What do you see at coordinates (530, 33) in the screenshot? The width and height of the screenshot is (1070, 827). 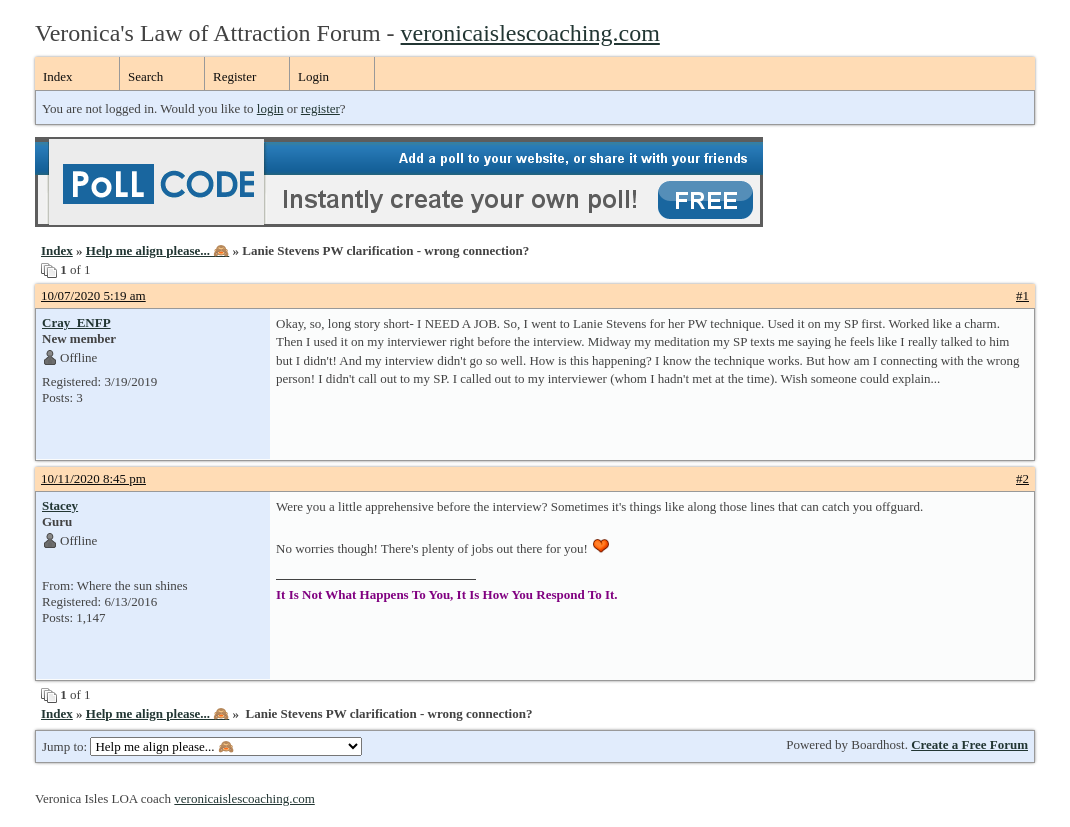 I see `veronicaislescoaching.com` at bounding box center [530, 33].